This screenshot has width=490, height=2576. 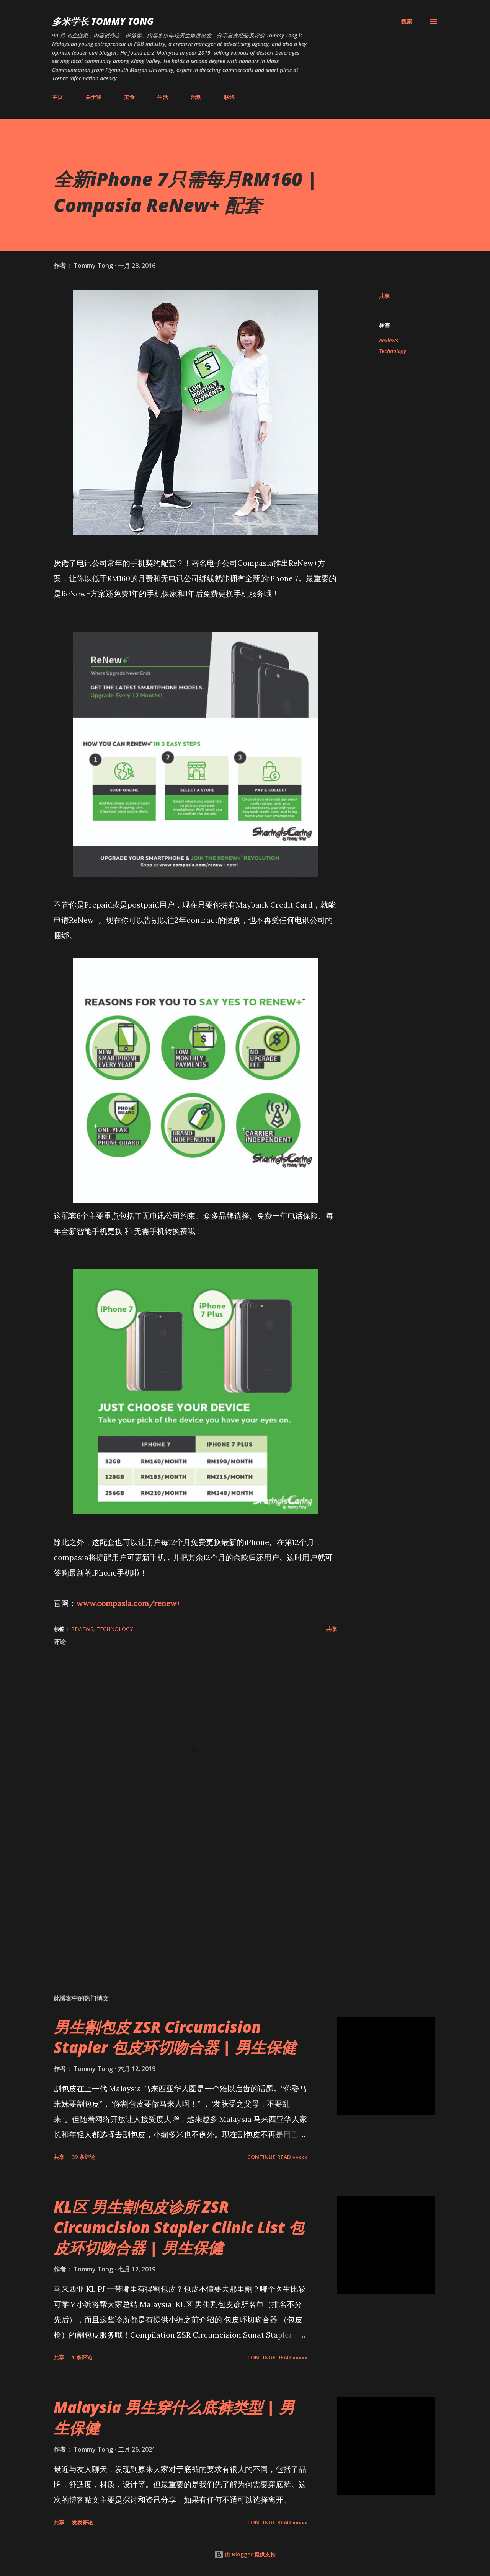 What do you see at coordinates (82, 2522) in the screenshot?
I see `发表评论` at bounding box center [82, 2522].